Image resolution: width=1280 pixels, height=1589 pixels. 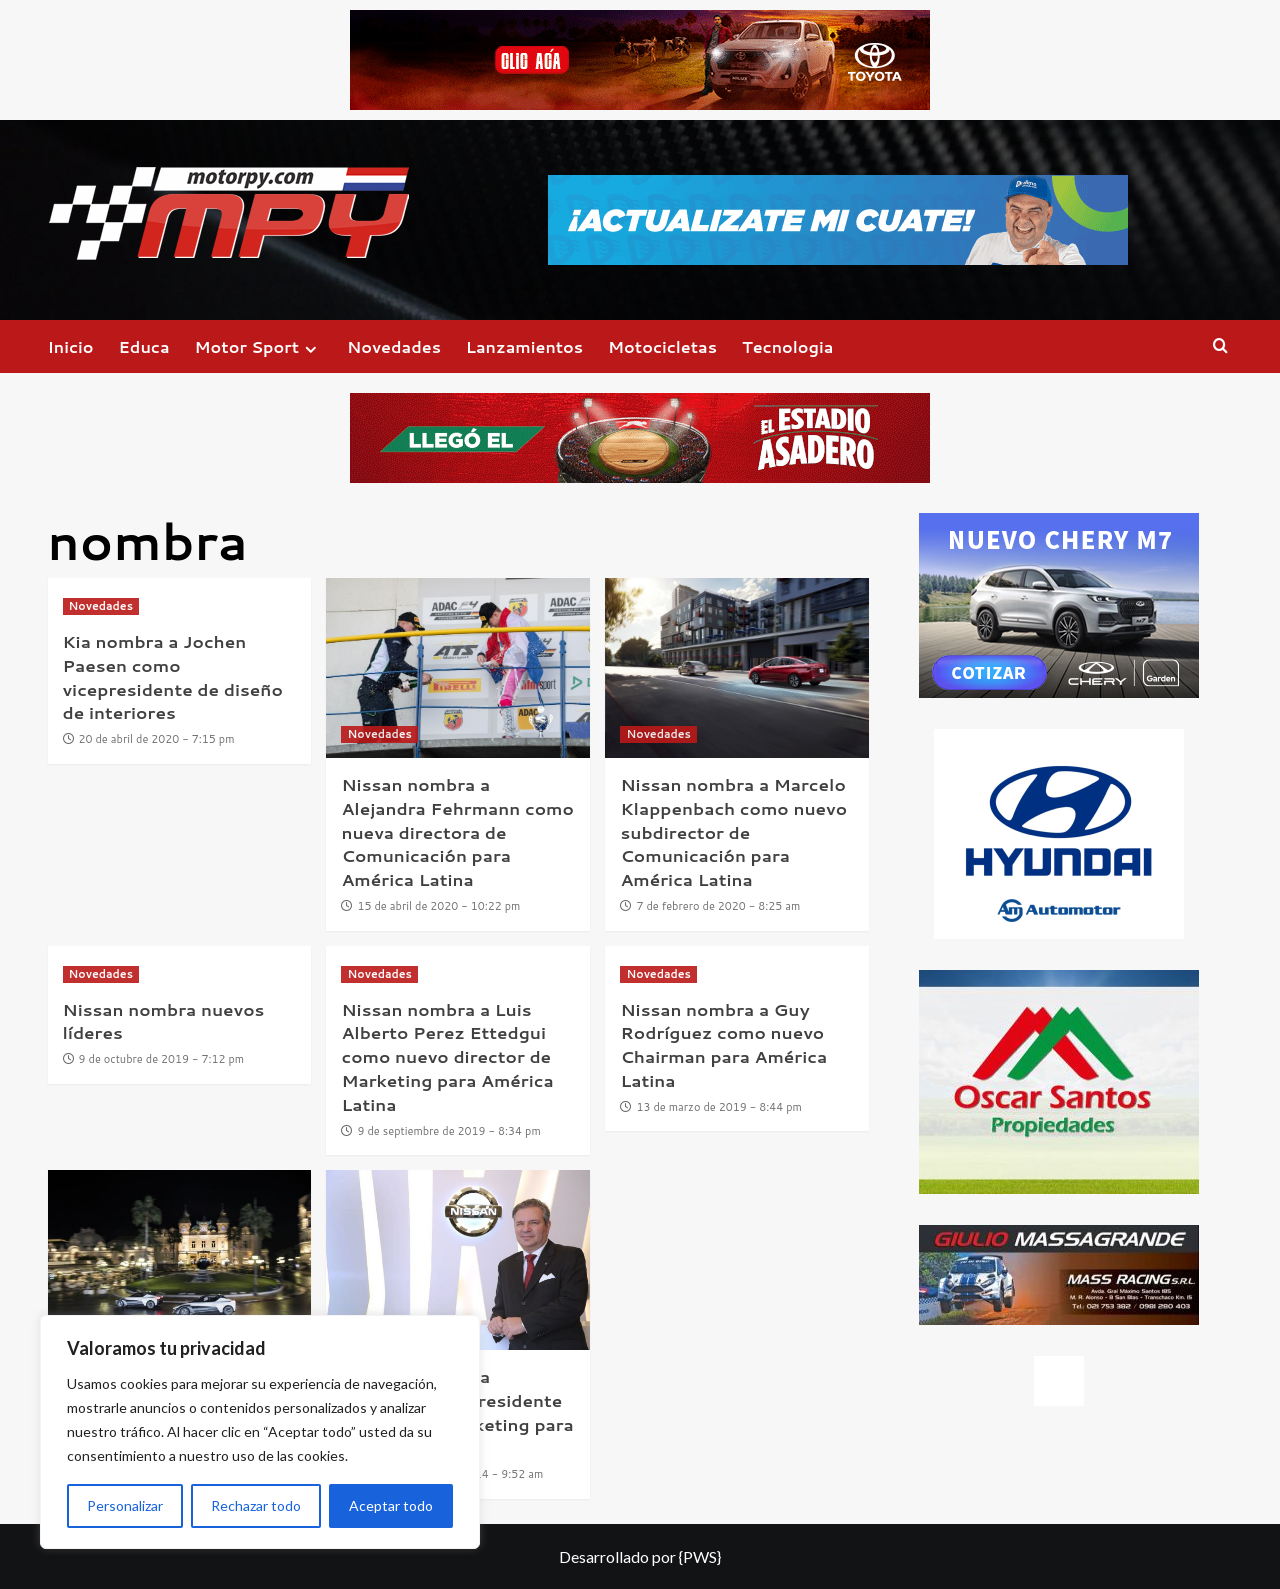 What do you see at coordinates (258, 346) in the screenshot?
I see `Motor Sport` at bounding box center [258, 346].